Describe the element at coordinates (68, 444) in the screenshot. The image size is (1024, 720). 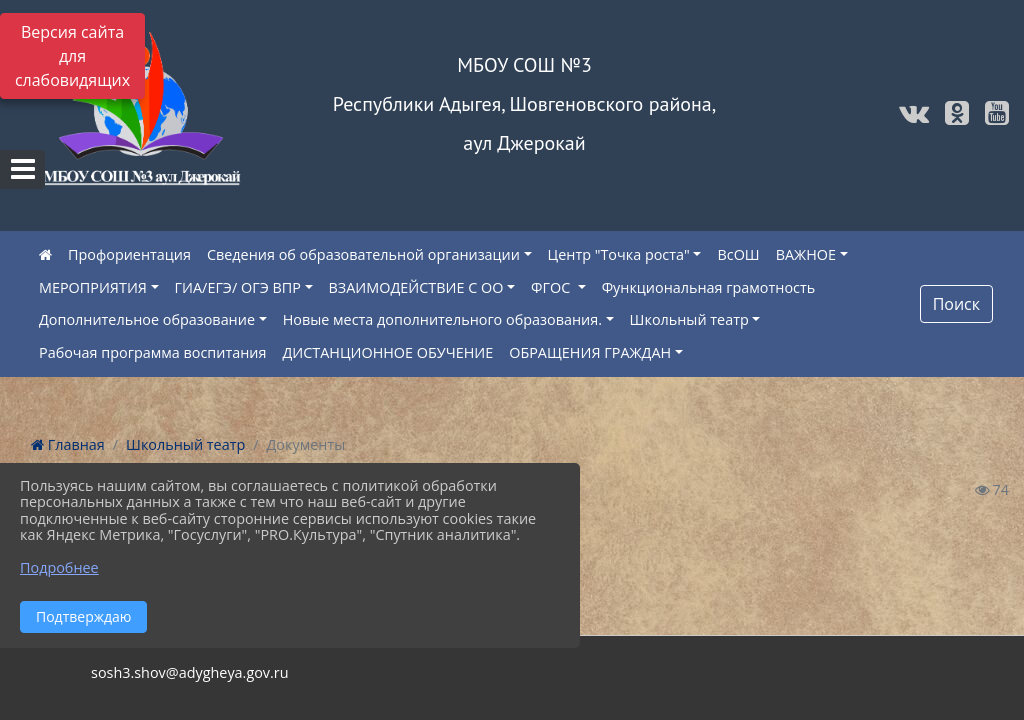
I see `Главная` at that location.